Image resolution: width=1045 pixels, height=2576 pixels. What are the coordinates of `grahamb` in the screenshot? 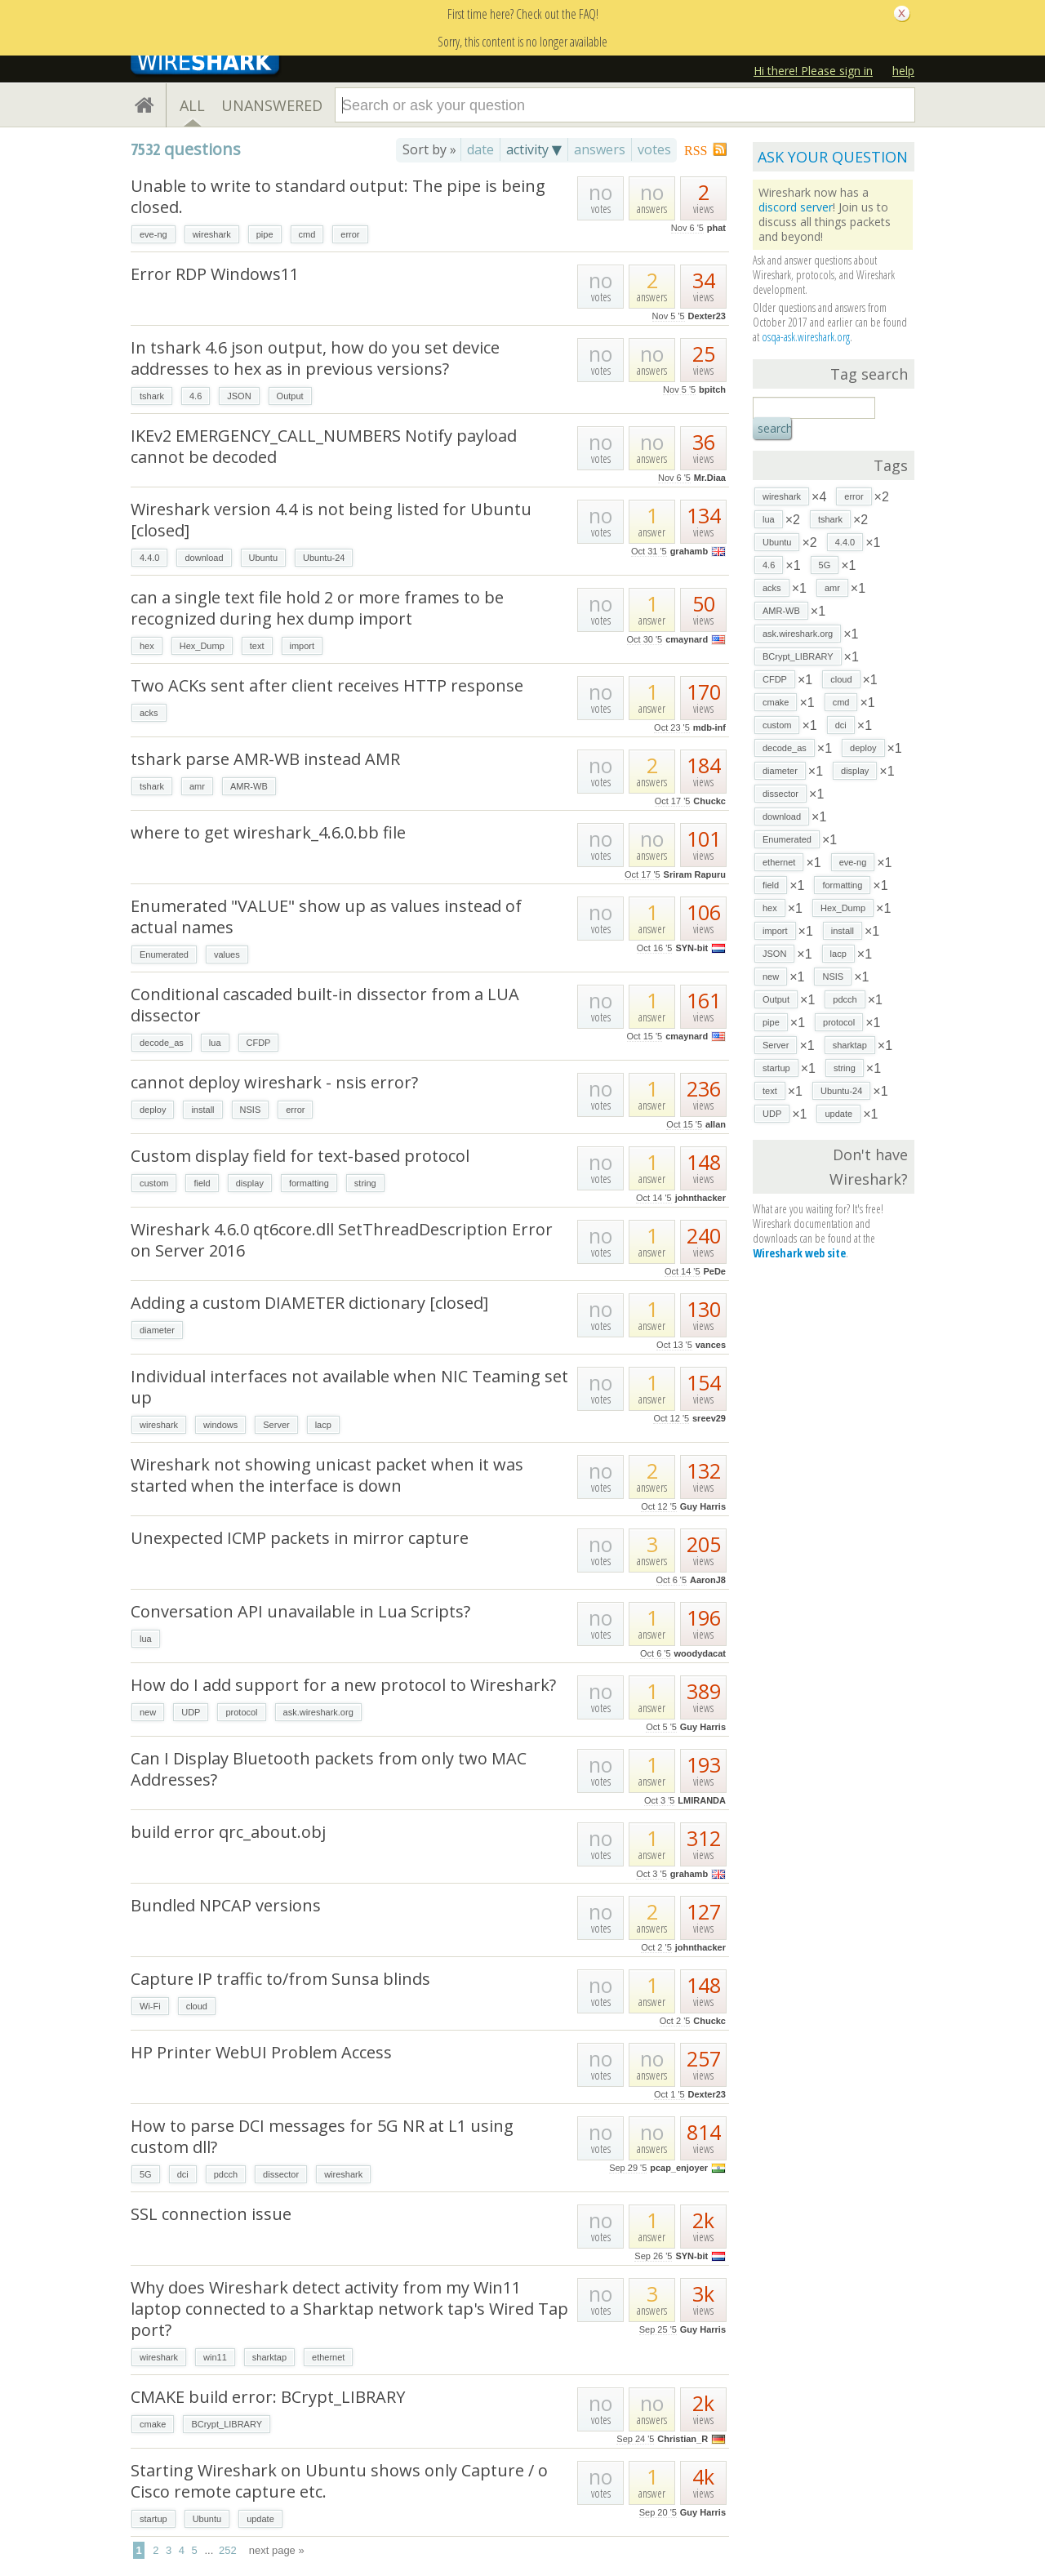 It's located at (689, 551).